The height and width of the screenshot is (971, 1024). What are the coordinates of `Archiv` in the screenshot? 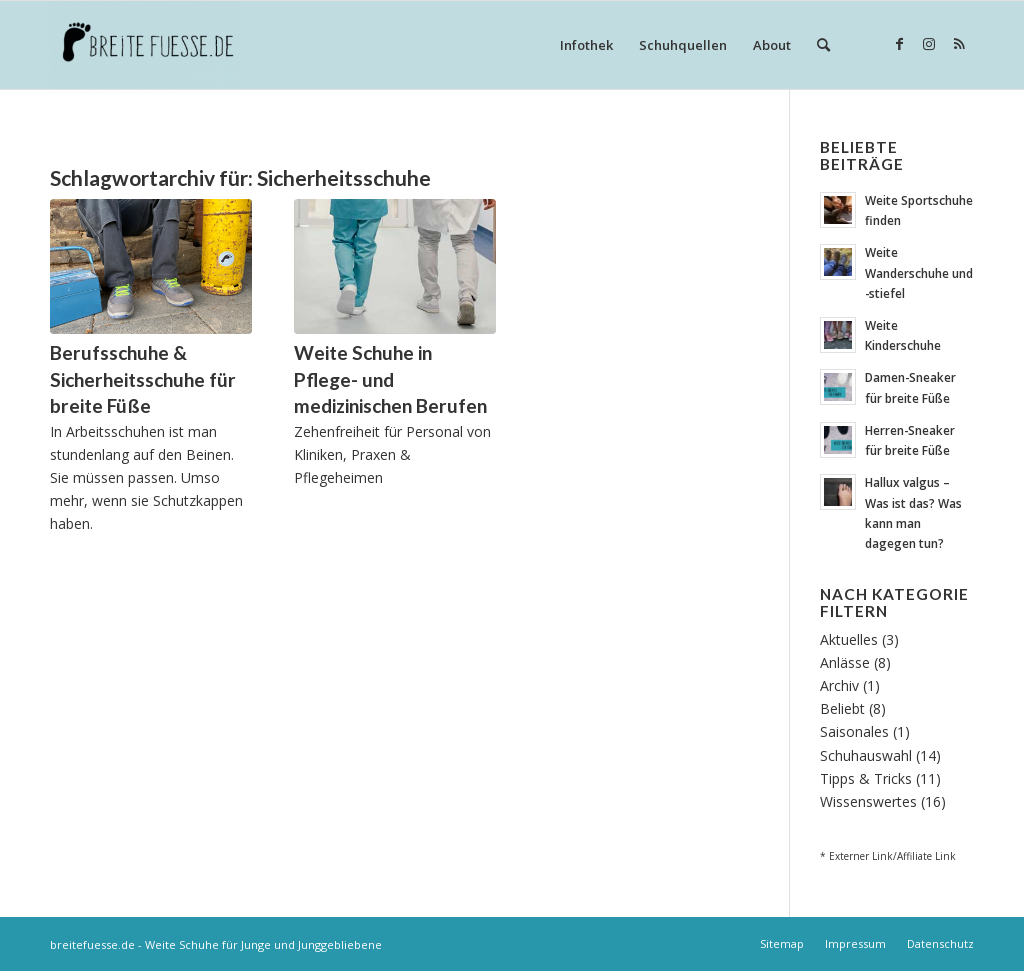 It's located at (839, 685).